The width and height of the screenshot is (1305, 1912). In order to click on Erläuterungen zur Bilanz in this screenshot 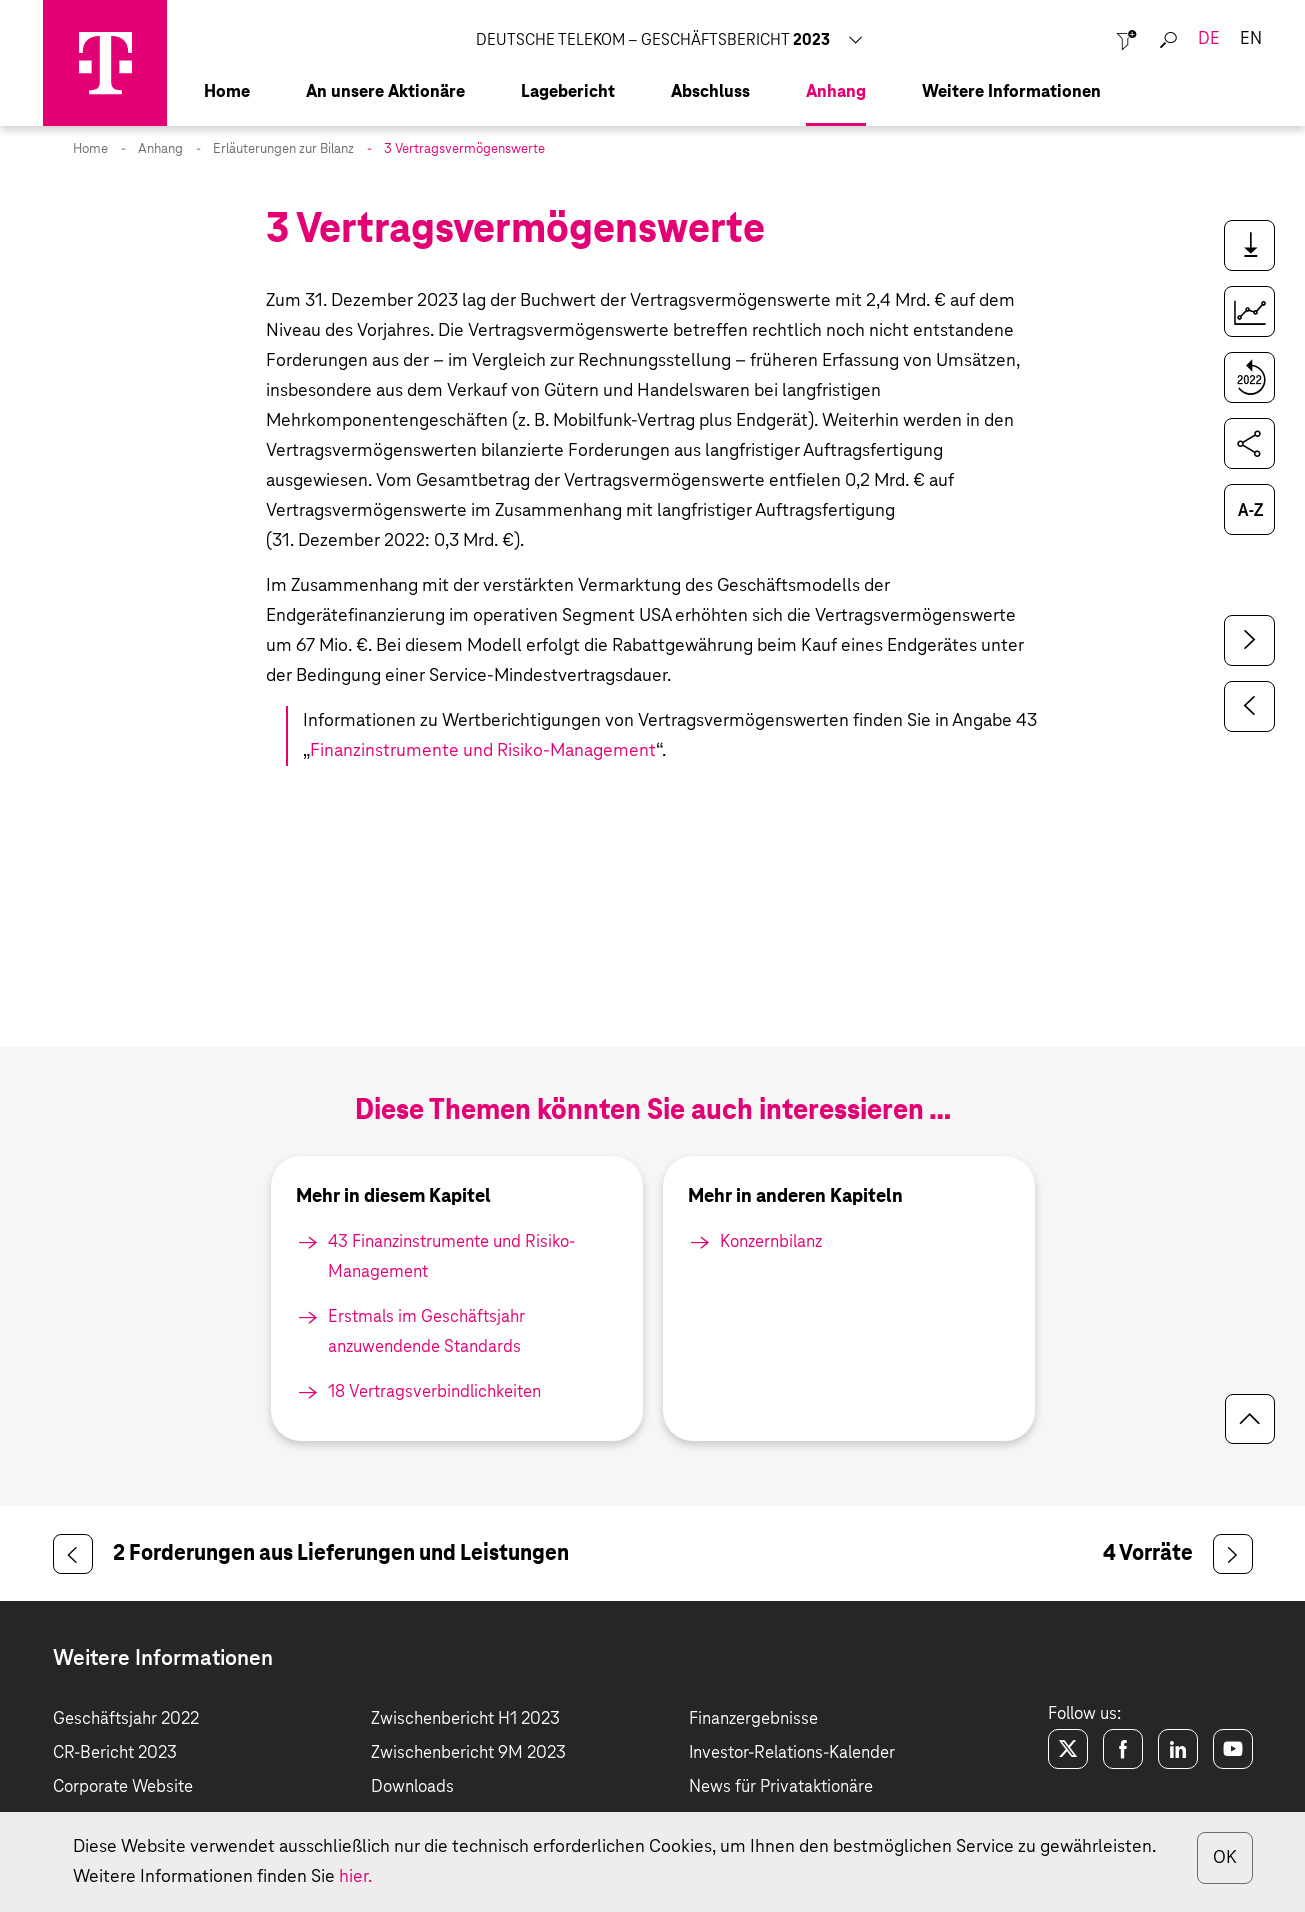, I will do `click(283, 149)`.